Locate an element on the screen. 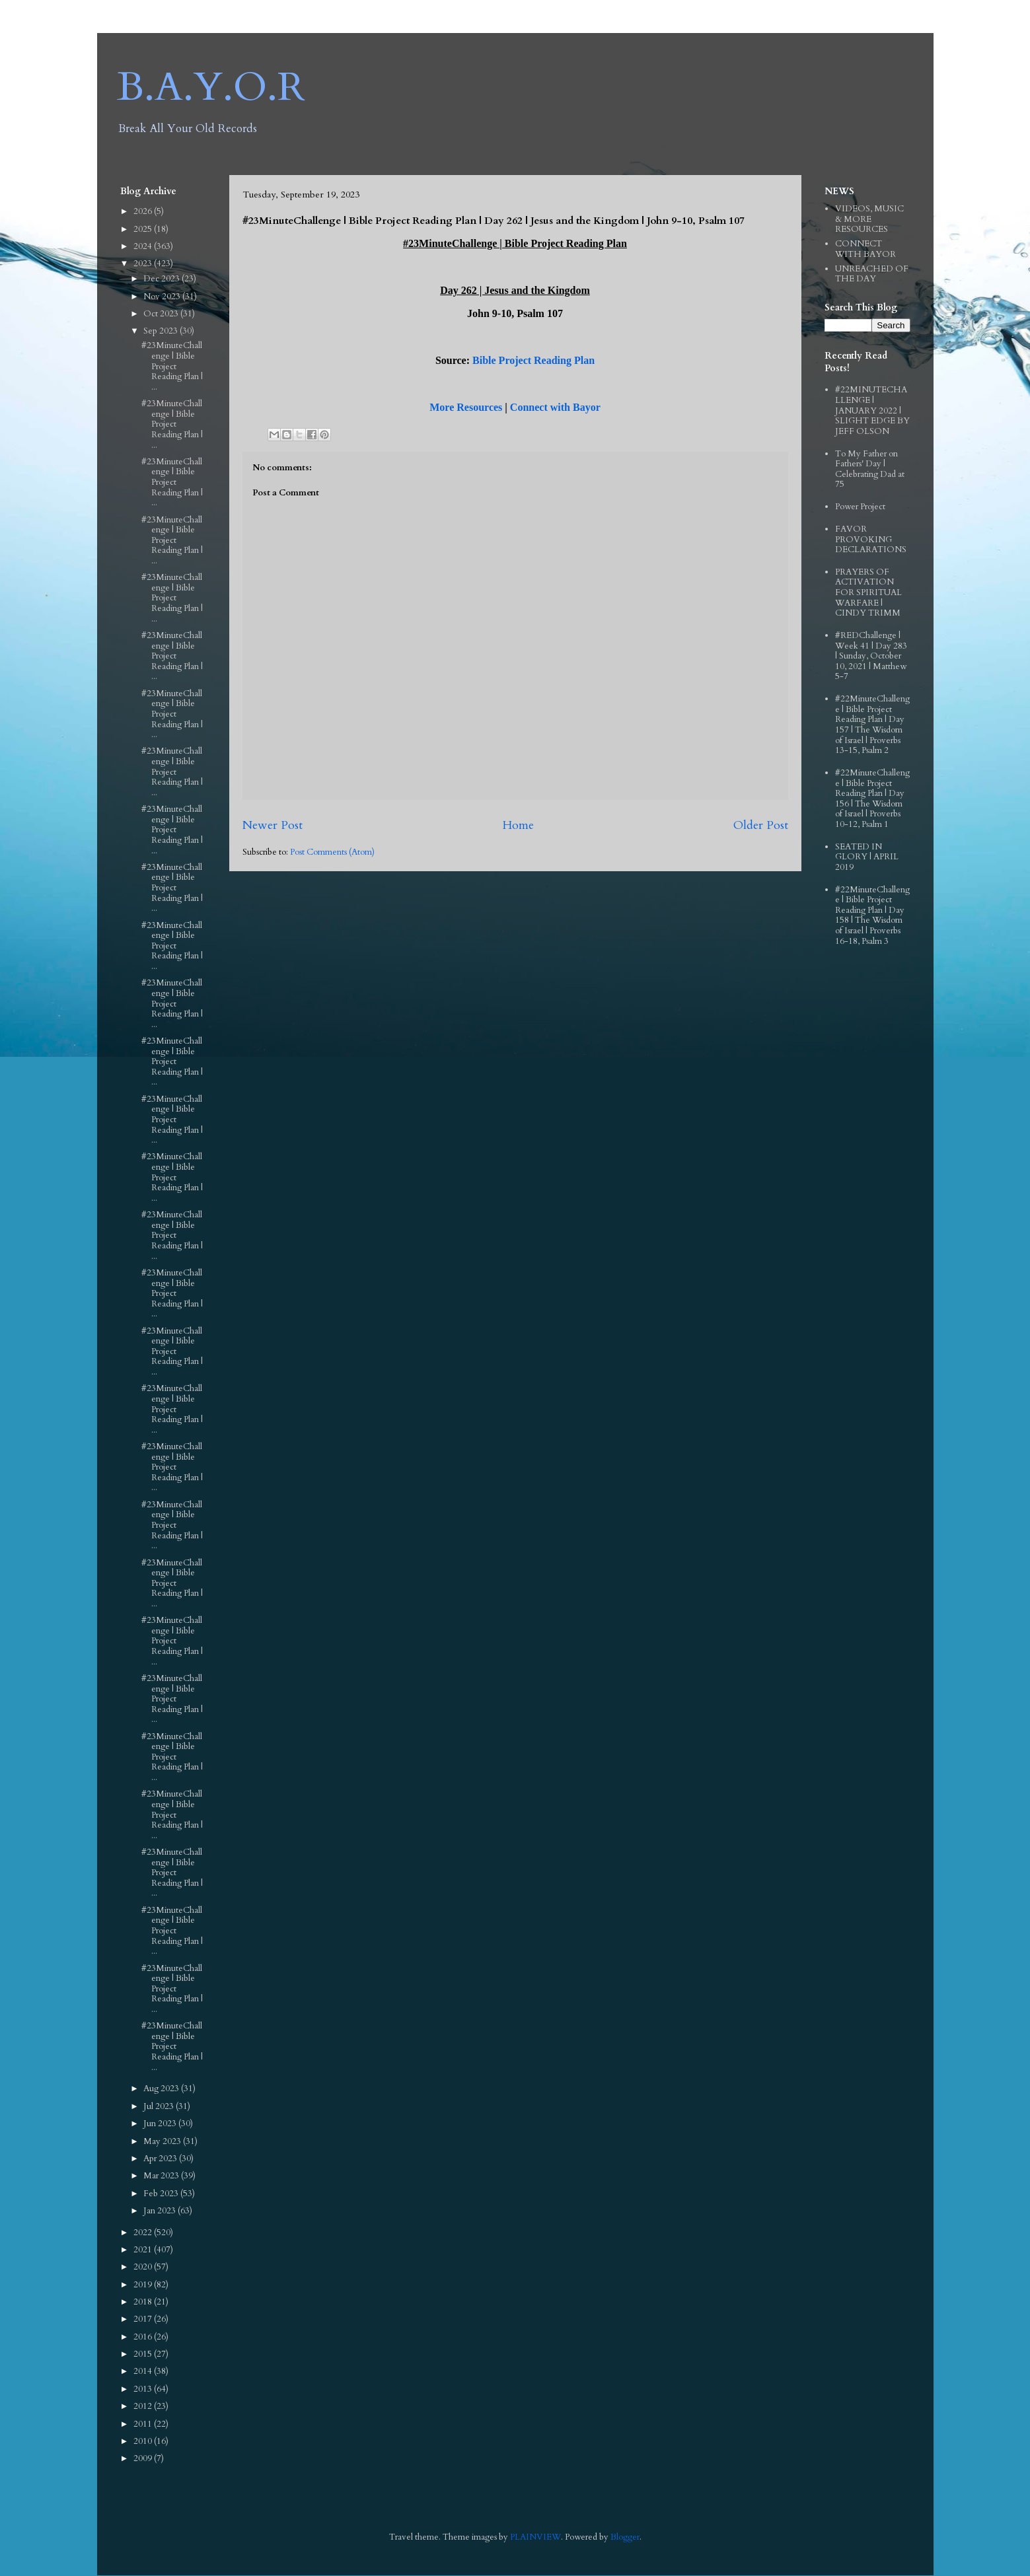 This screenshot has width=1030, height=2576. 2015 is located at coordinates (143, 2354).